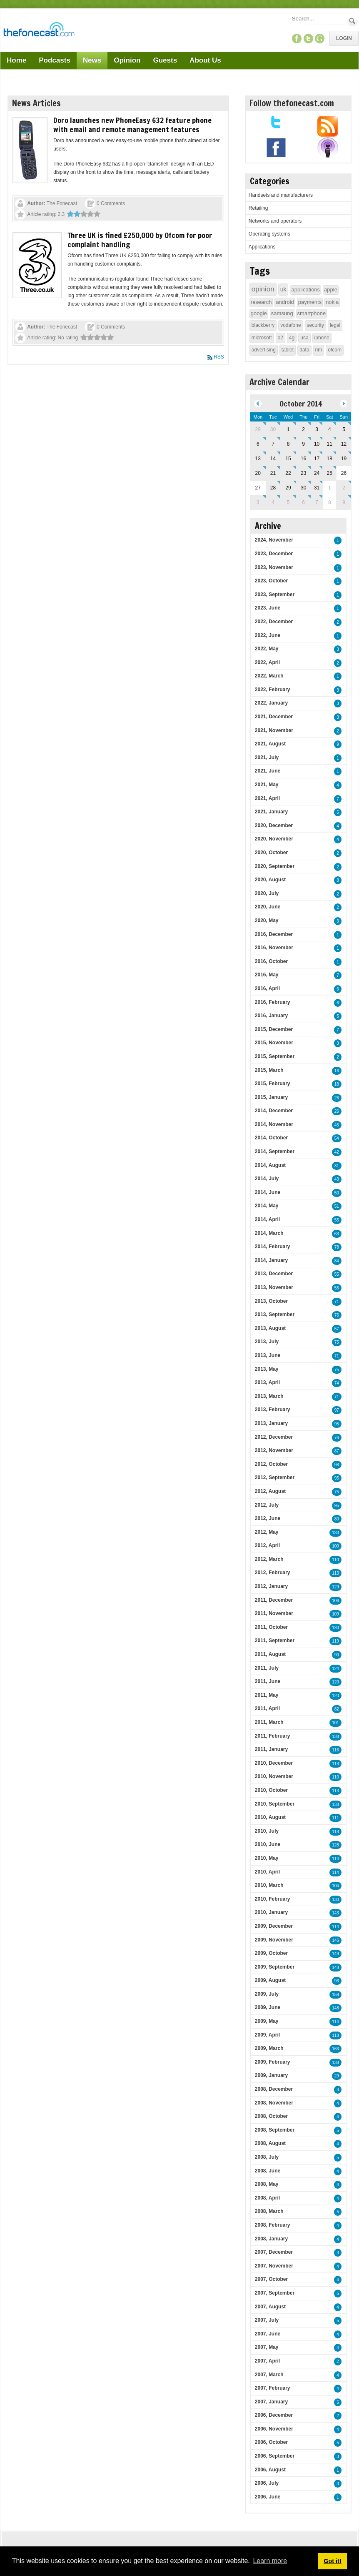 Image resolution: width=359 pixels, height=2576 pixels. What do you see at coordinates (271, 1790) in the screenshot?
I see `2010, October` at bounding box center [271, 1790].